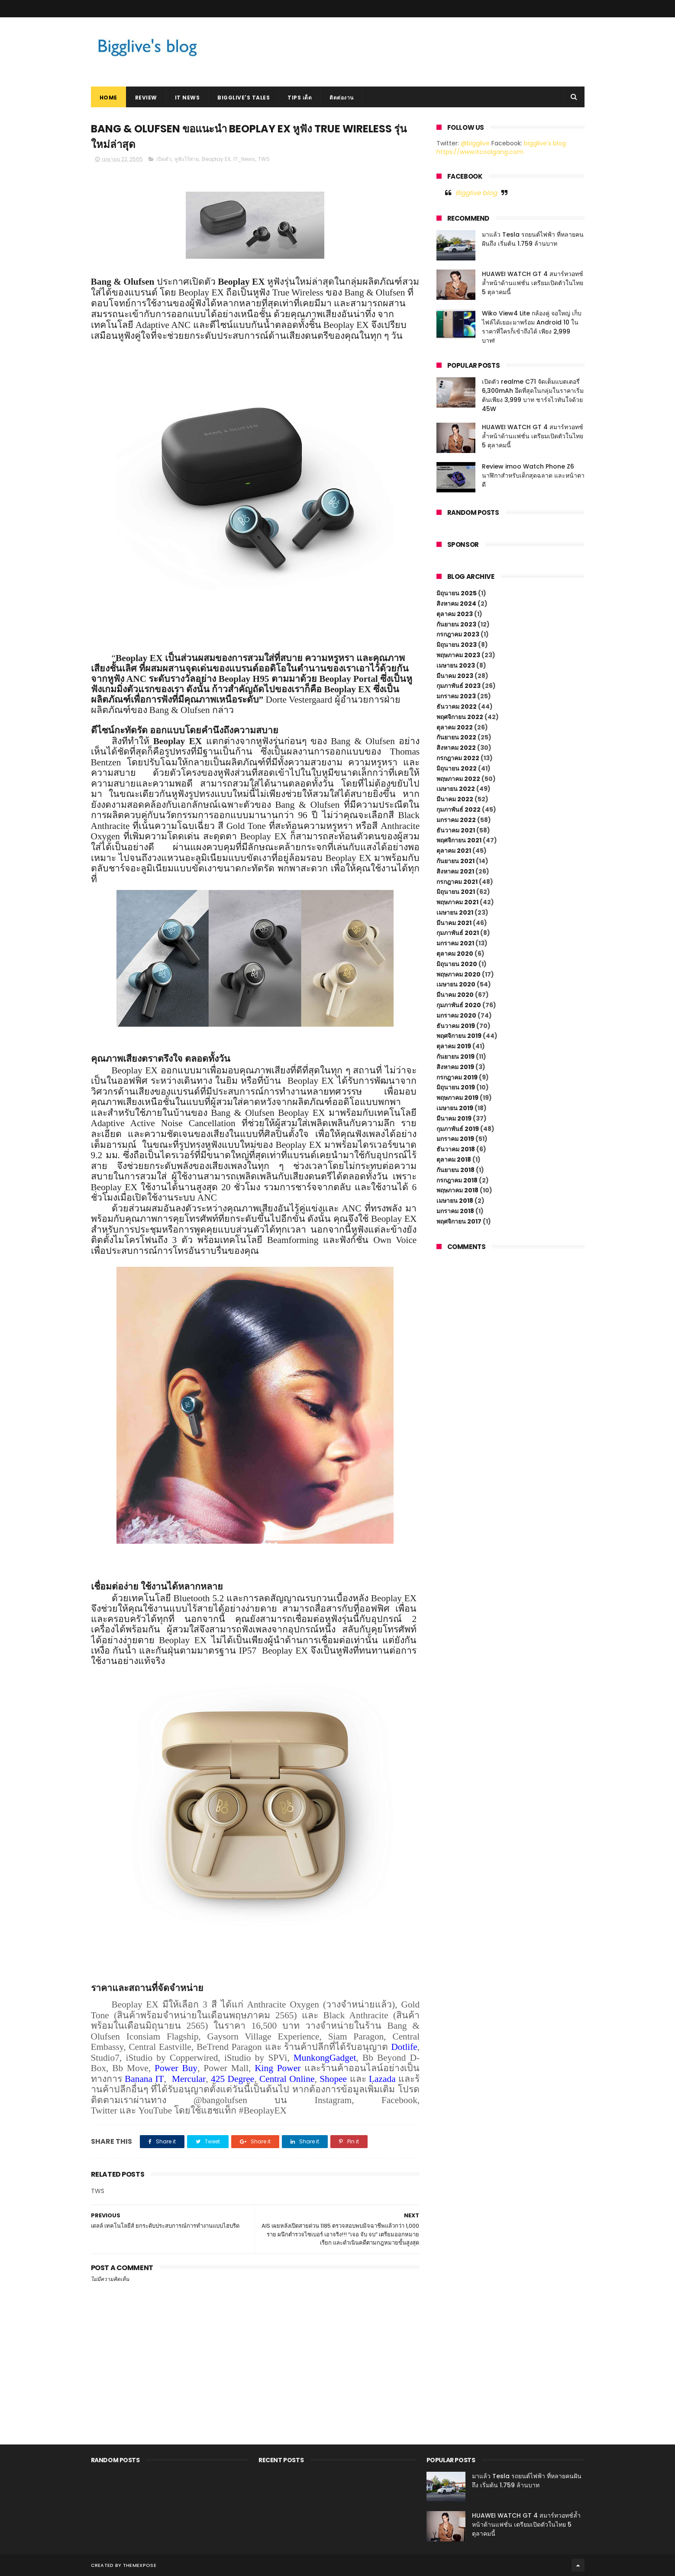 This screenshot has width=675, height=2576. Describe the element at coordinates (458, 1221) in the screenshot. I see `พฤศจิกายน 2017` at that location.